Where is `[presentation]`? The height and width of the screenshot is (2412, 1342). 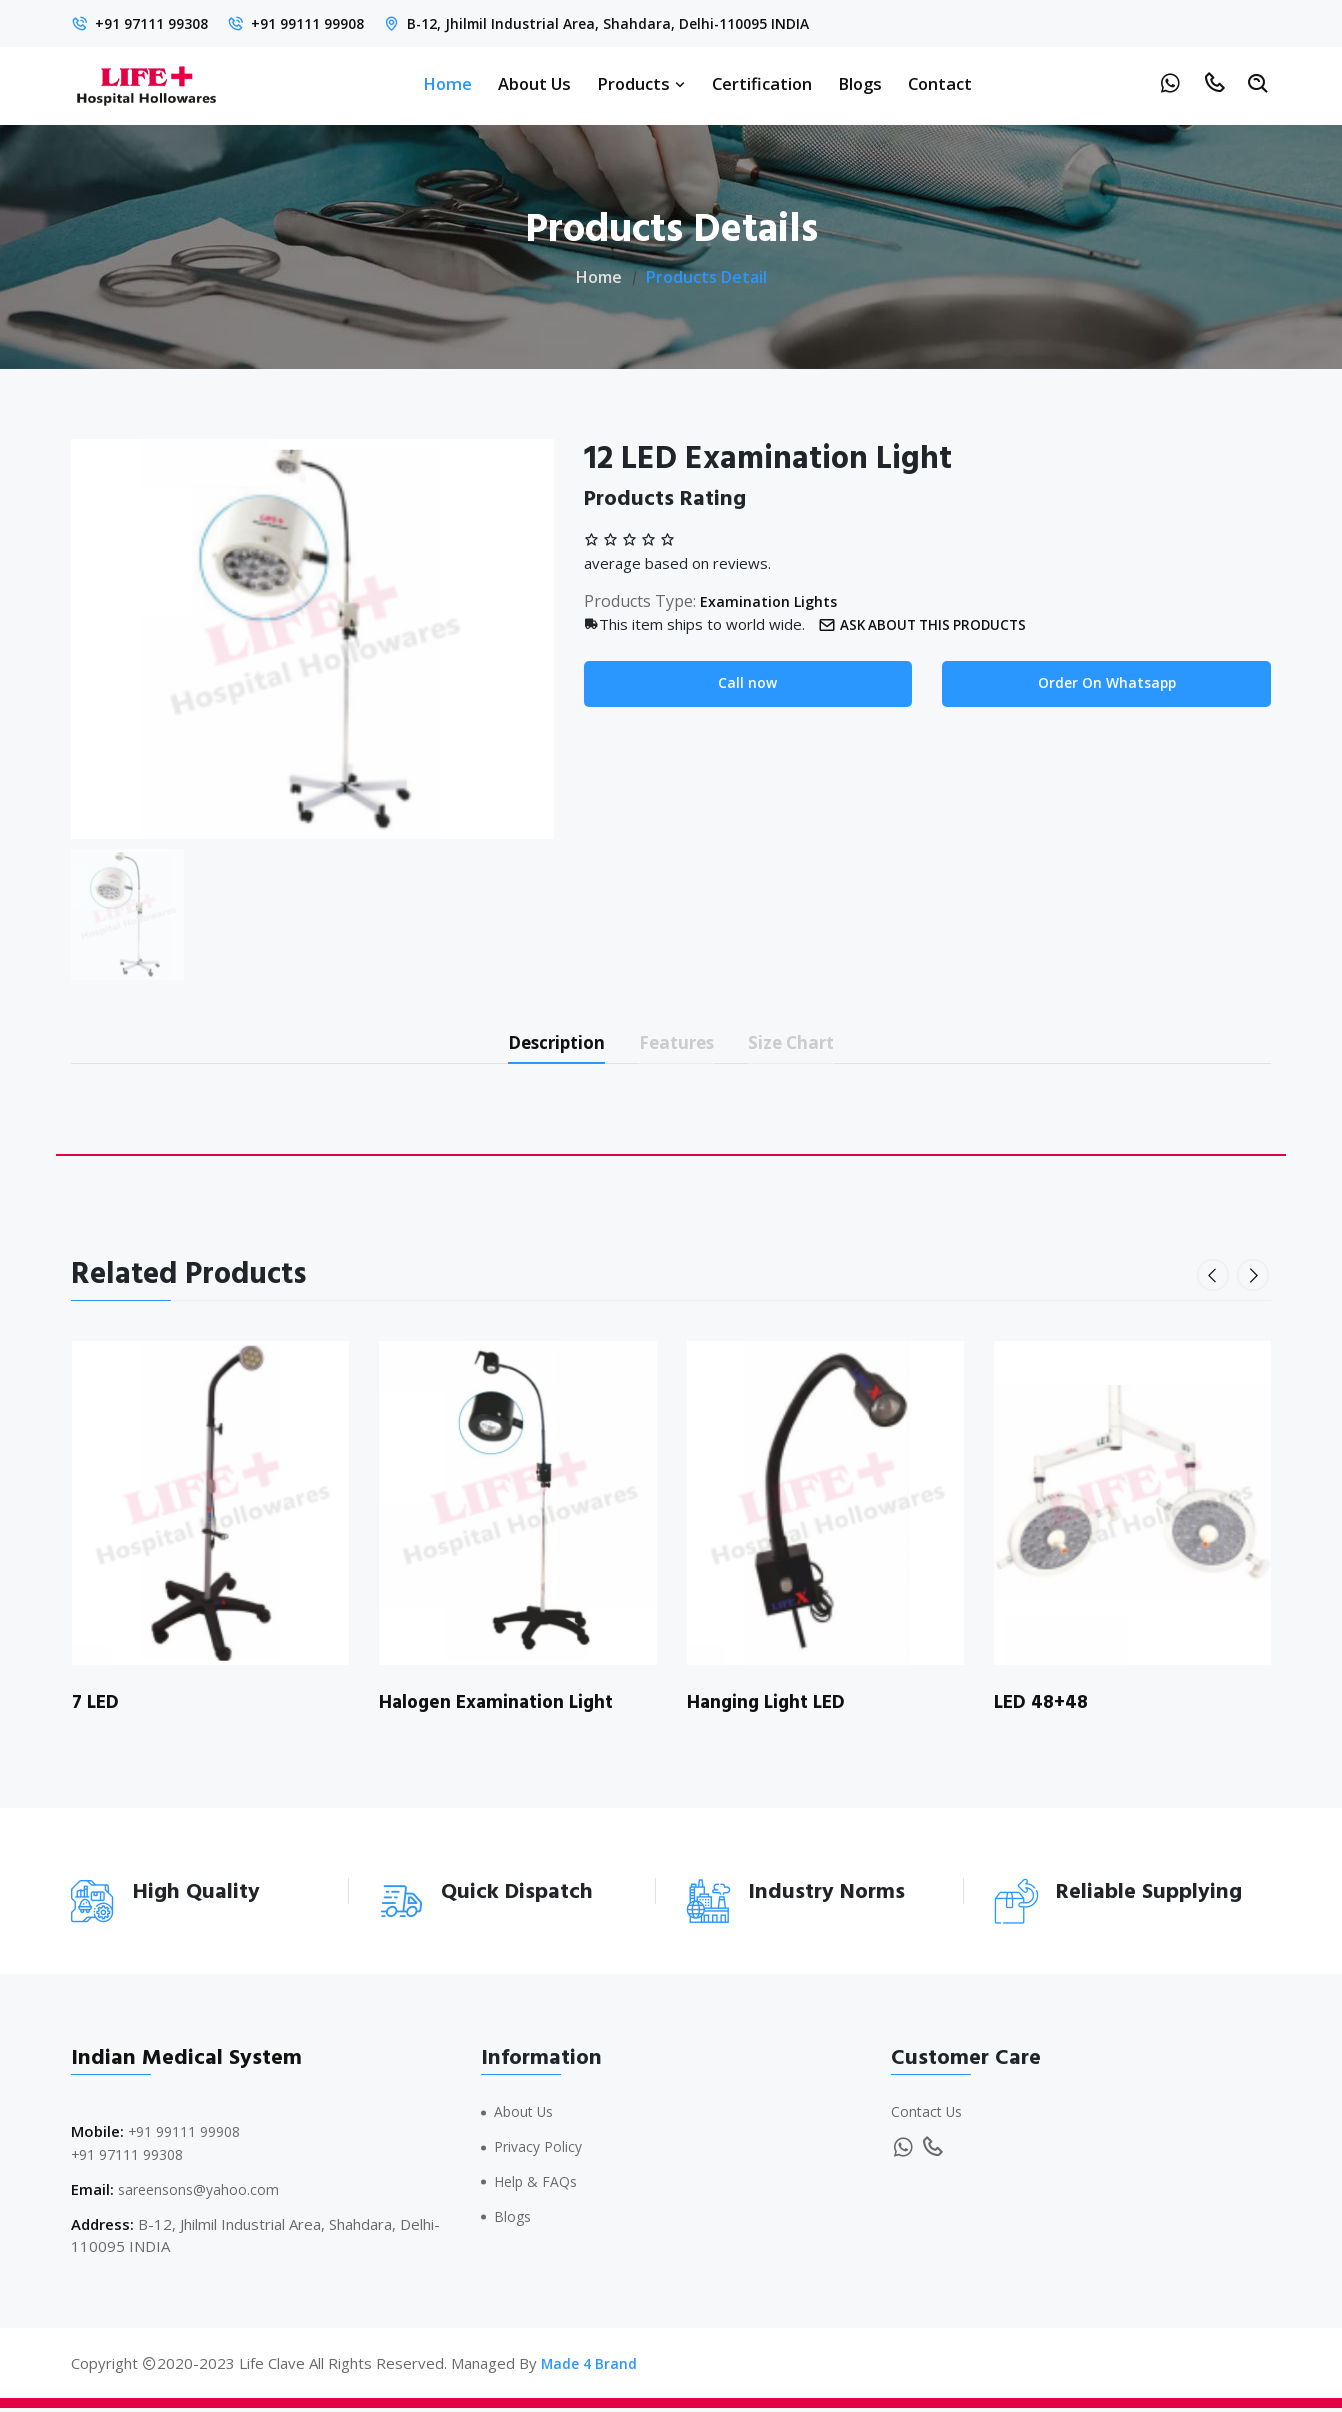
[presentation] is located at coordinates (1215, 1280).